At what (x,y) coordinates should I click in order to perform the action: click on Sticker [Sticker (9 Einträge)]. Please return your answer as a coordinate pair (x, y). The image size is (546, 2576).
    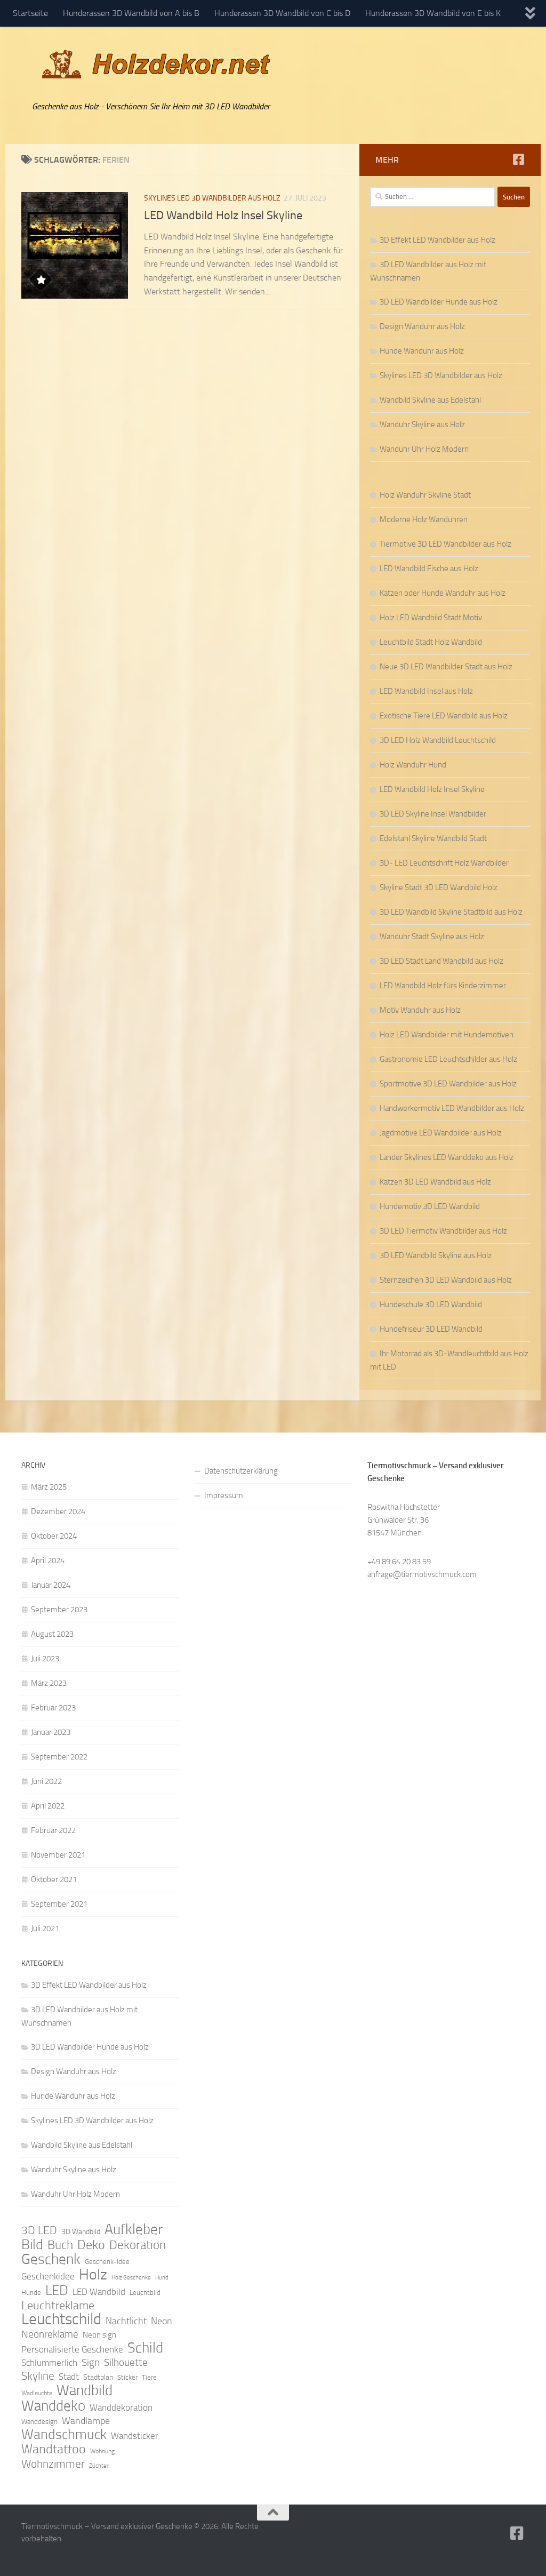
    Looking at the image, I should click on (127, 2377).